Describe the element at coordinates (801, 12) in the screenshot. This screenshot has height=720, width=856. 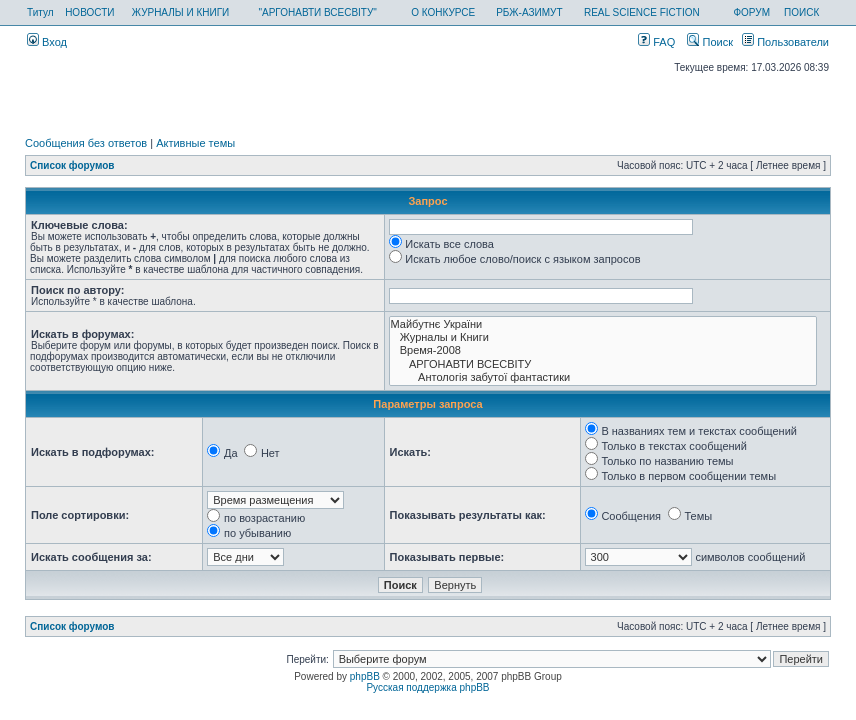
I see `ПОИСК` at that location.